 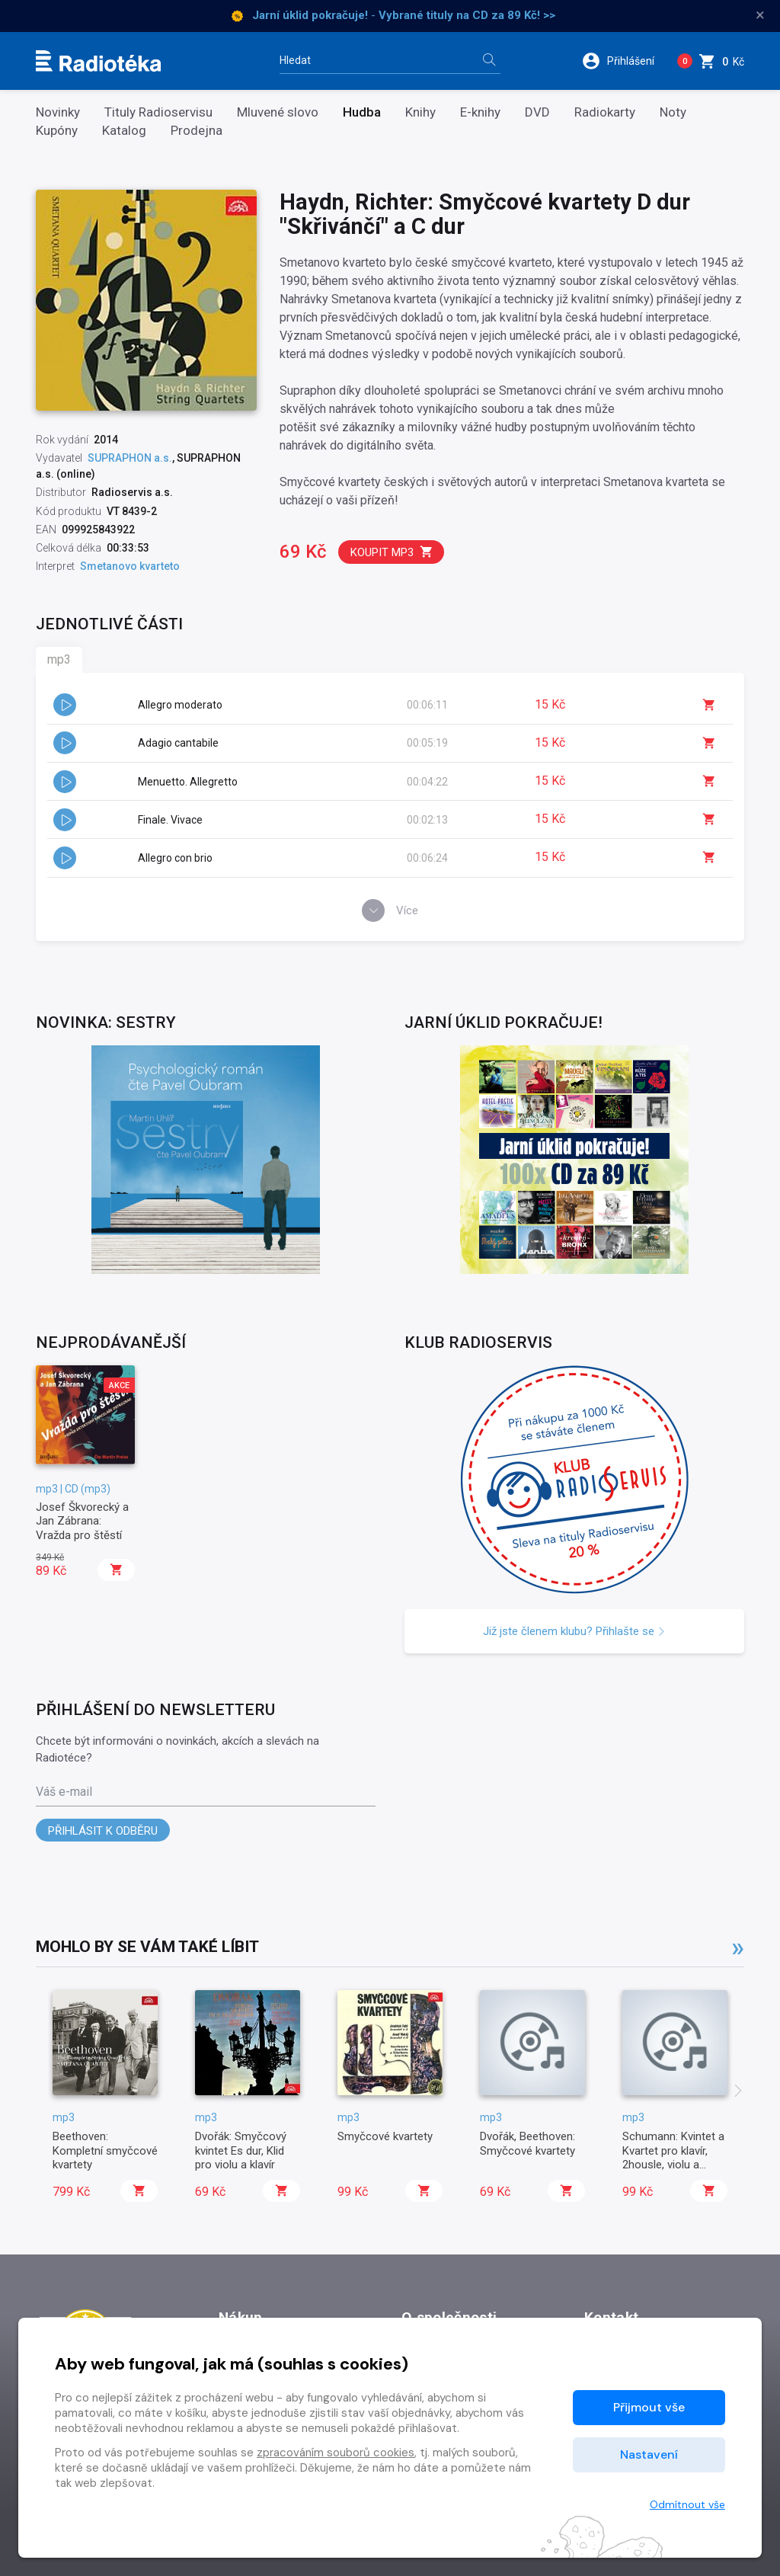 What do you see at coordinates (673, 2157) in the screenshot?
I see `Schumann: Kvintet a Kvartet pro klavír, 2housle, violu a violoncello Es dur` at bounding box center [673, 2157].